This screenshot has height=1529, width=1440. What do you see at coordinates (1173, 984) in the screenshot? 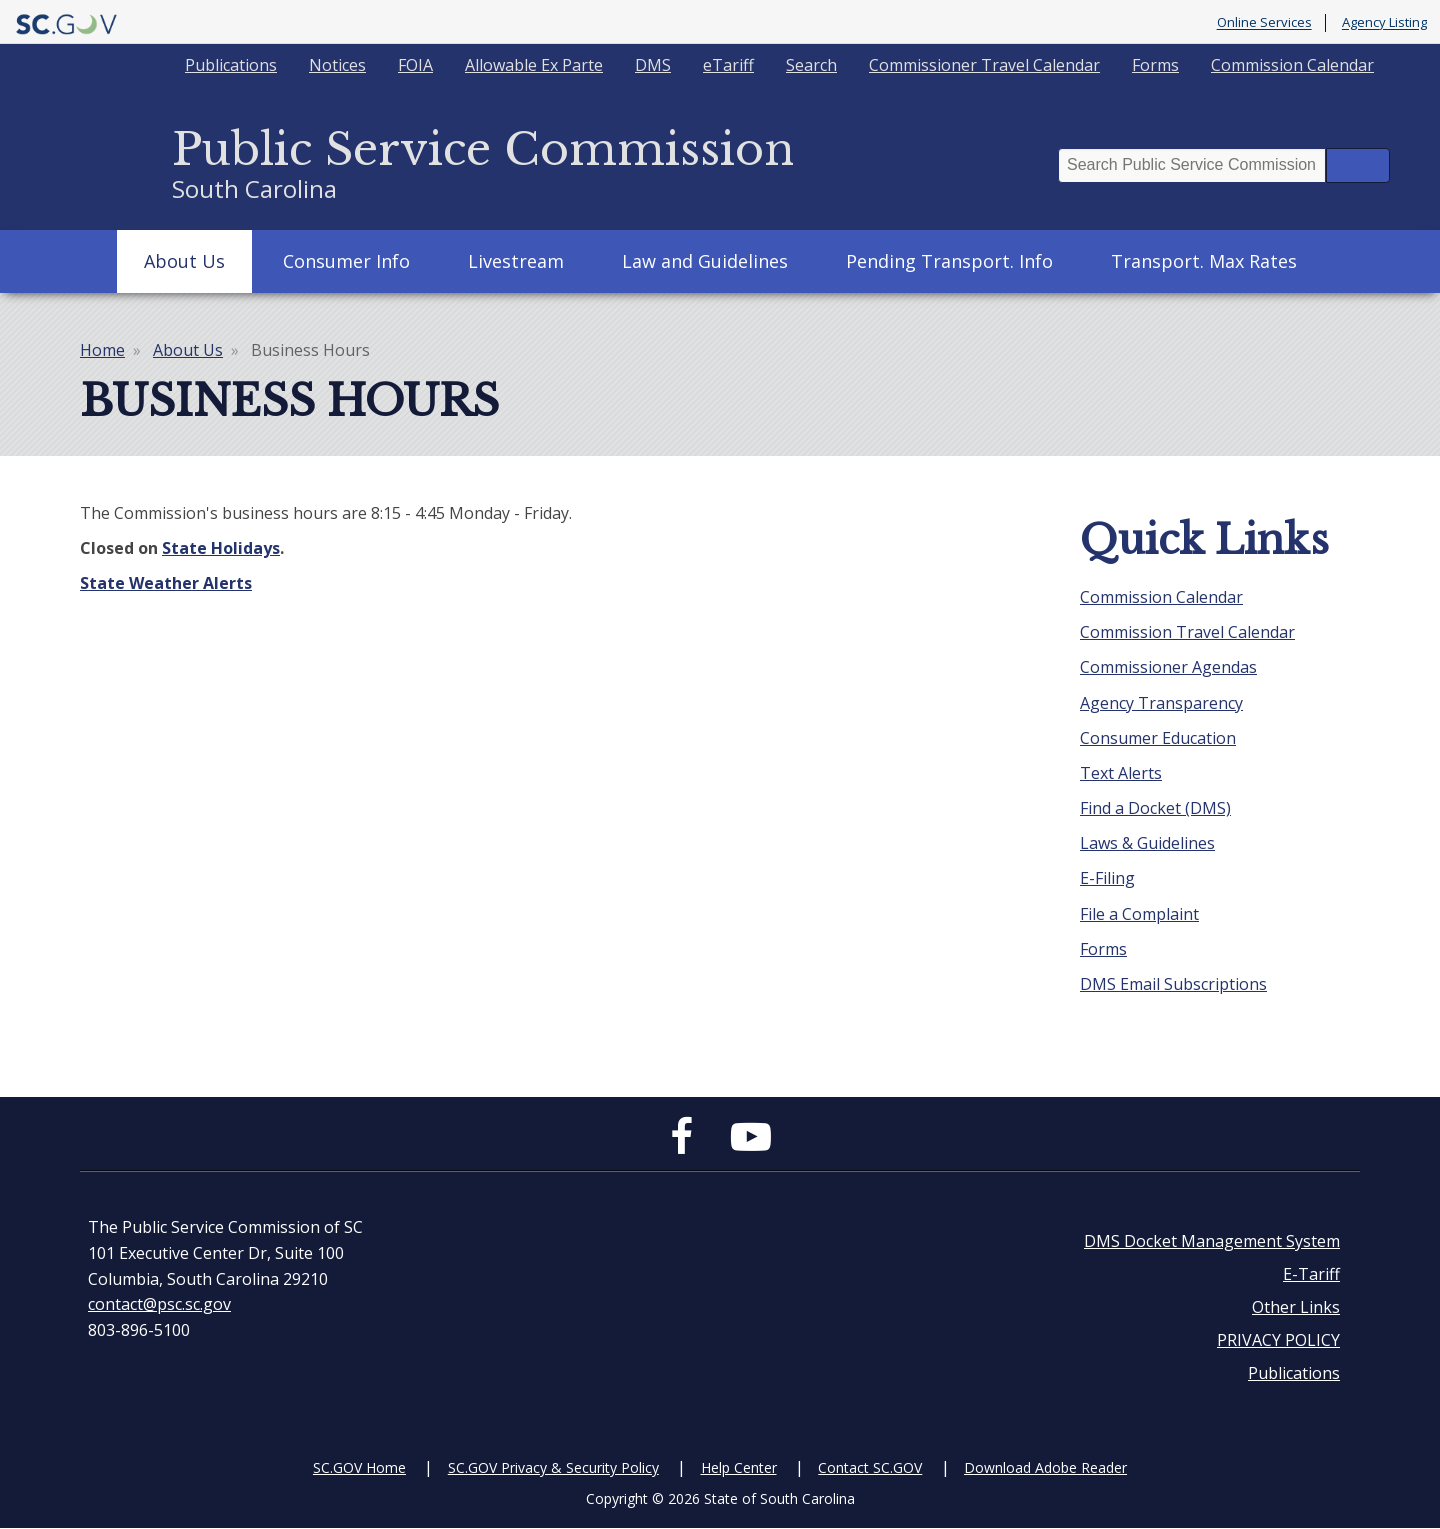
I see `DMS Email Subscriptions` at bounding box center [1173, 984].